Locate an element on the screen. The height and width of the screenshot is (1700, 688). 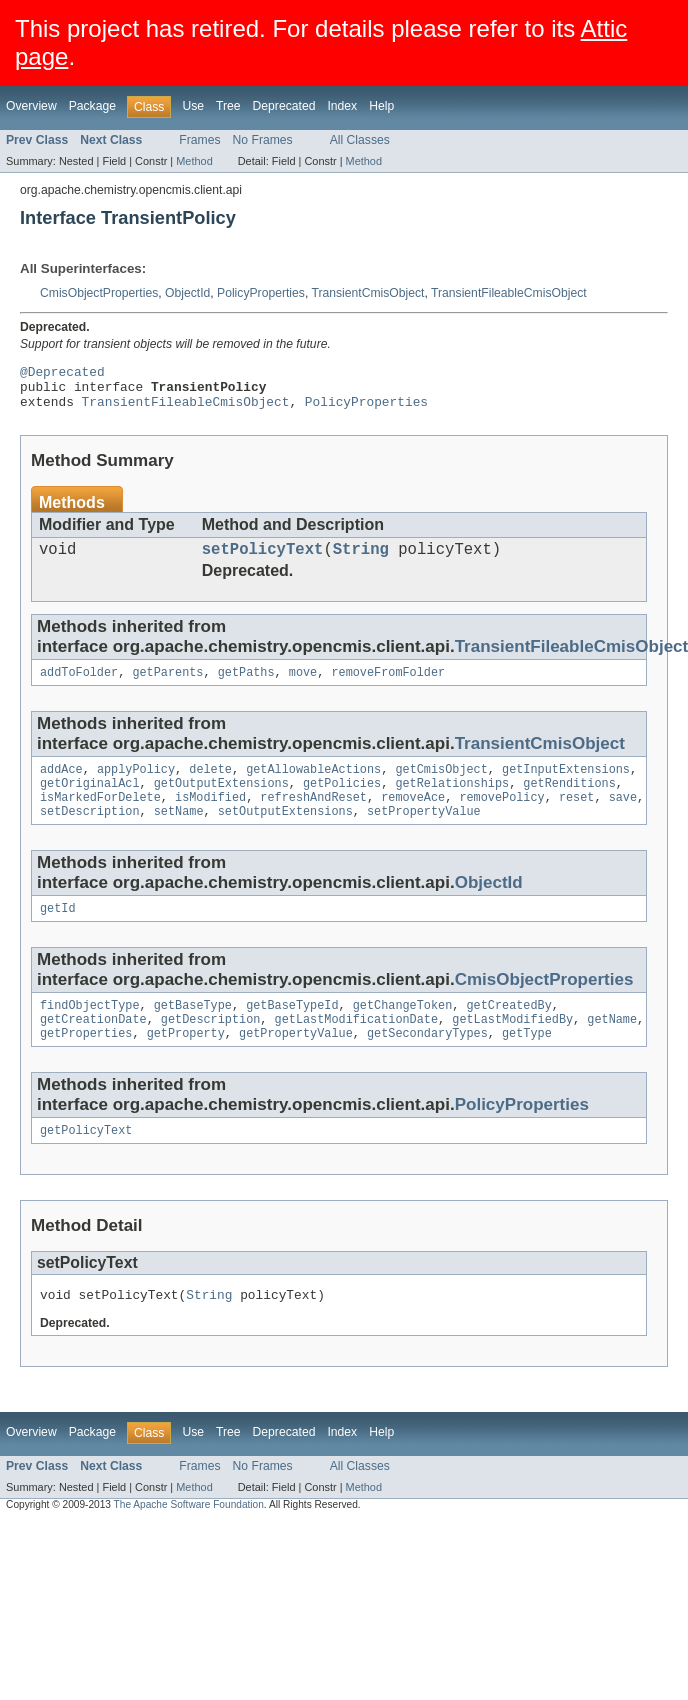
getId is located at coordinates (58, 933).